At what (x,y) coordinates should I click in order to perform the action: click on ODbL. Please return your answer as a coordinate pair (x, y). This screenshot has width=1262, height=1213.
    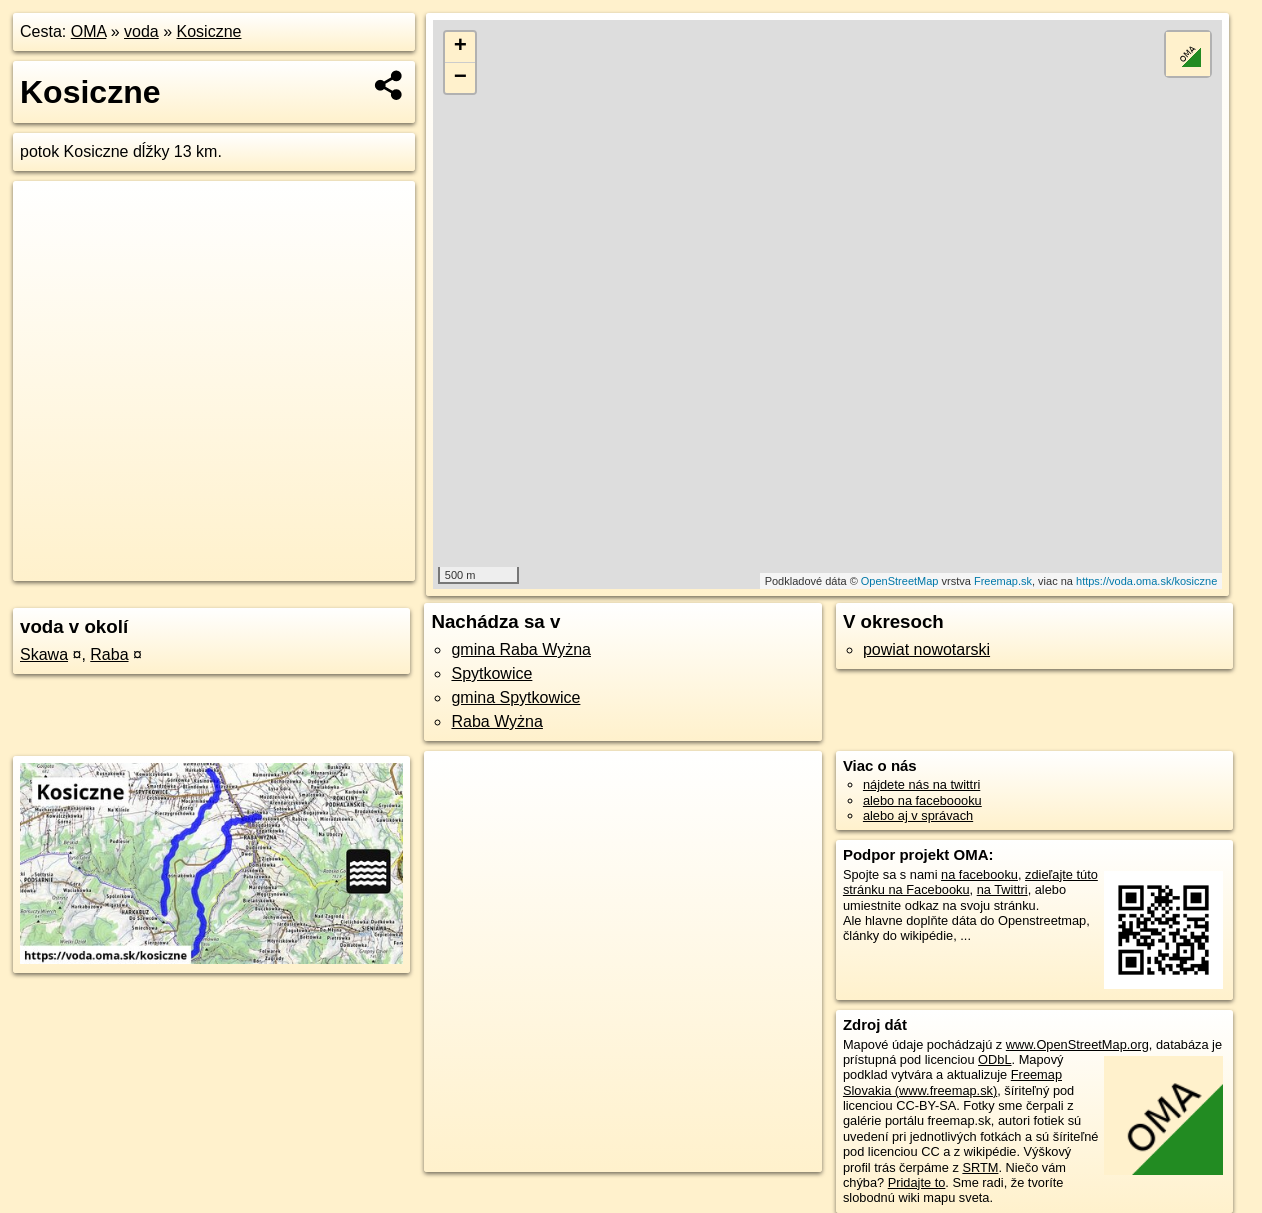
    Looking at the image, I should click on (994, 1059).